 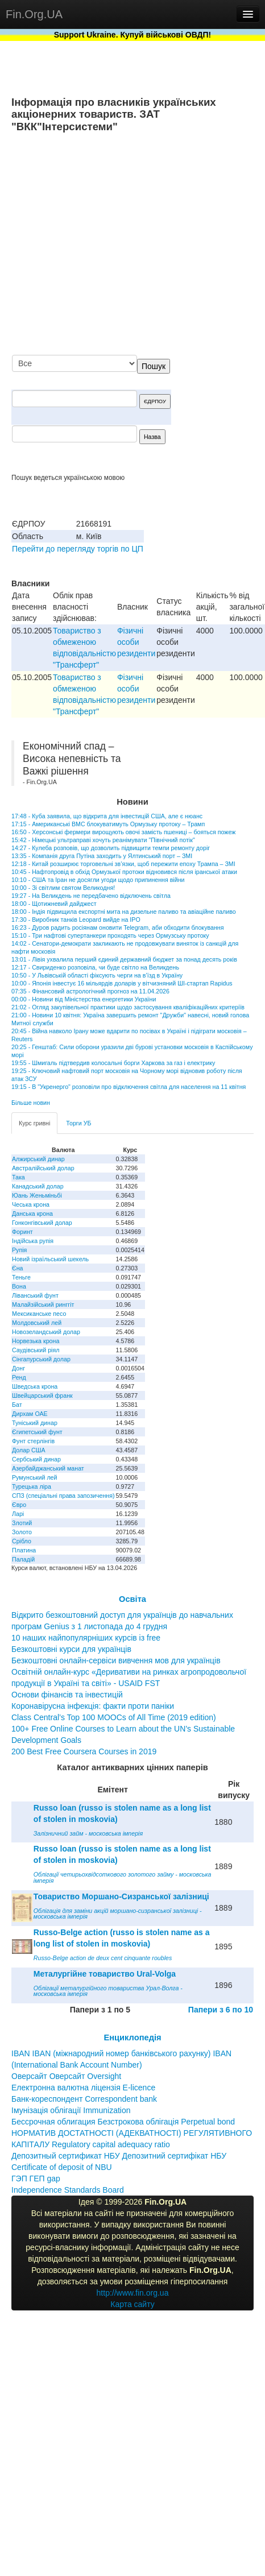 I want to click on 21:02 - Огляд закупівельної практики щодо застосування кваліфікаційних критеріїв, so click(x=128, y=1007).